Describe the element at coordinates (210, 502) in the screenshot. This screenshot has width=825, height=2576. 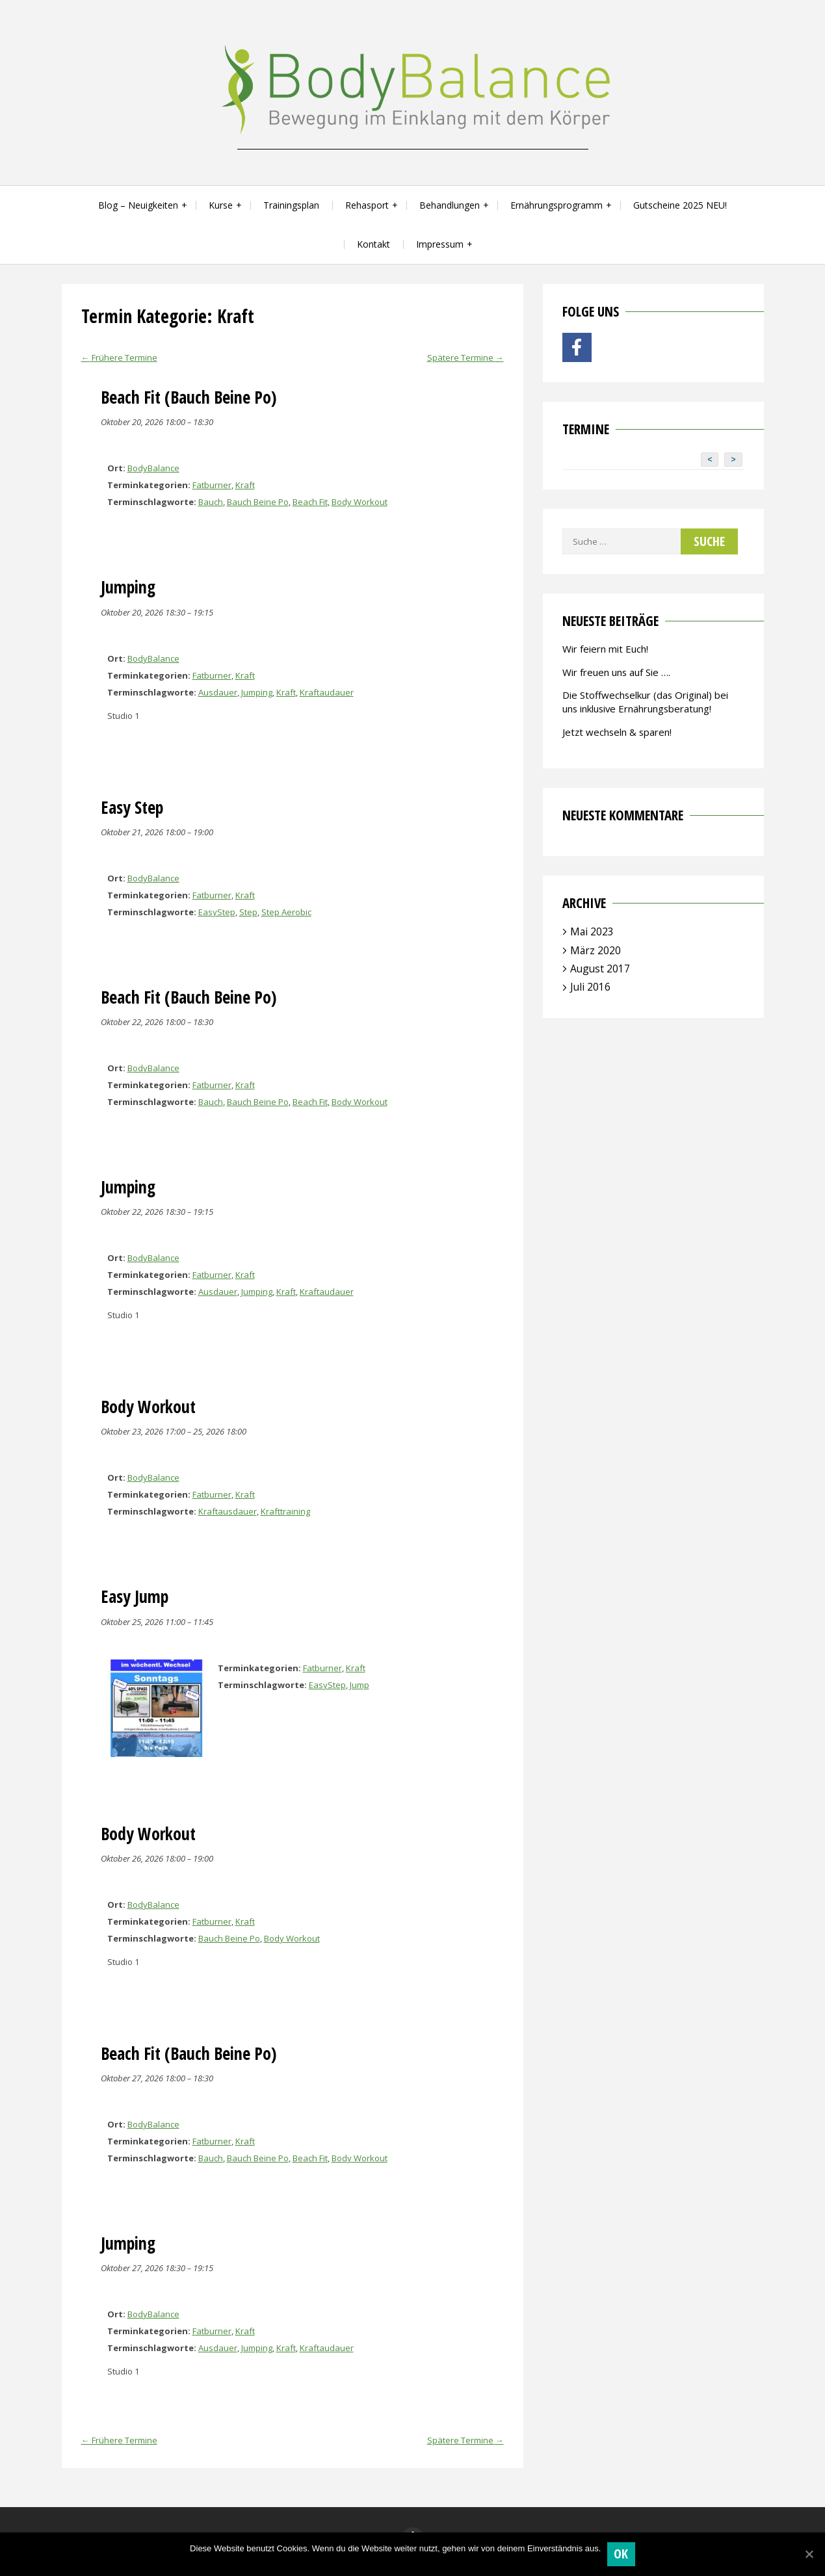
I see `Bauch` at that location.